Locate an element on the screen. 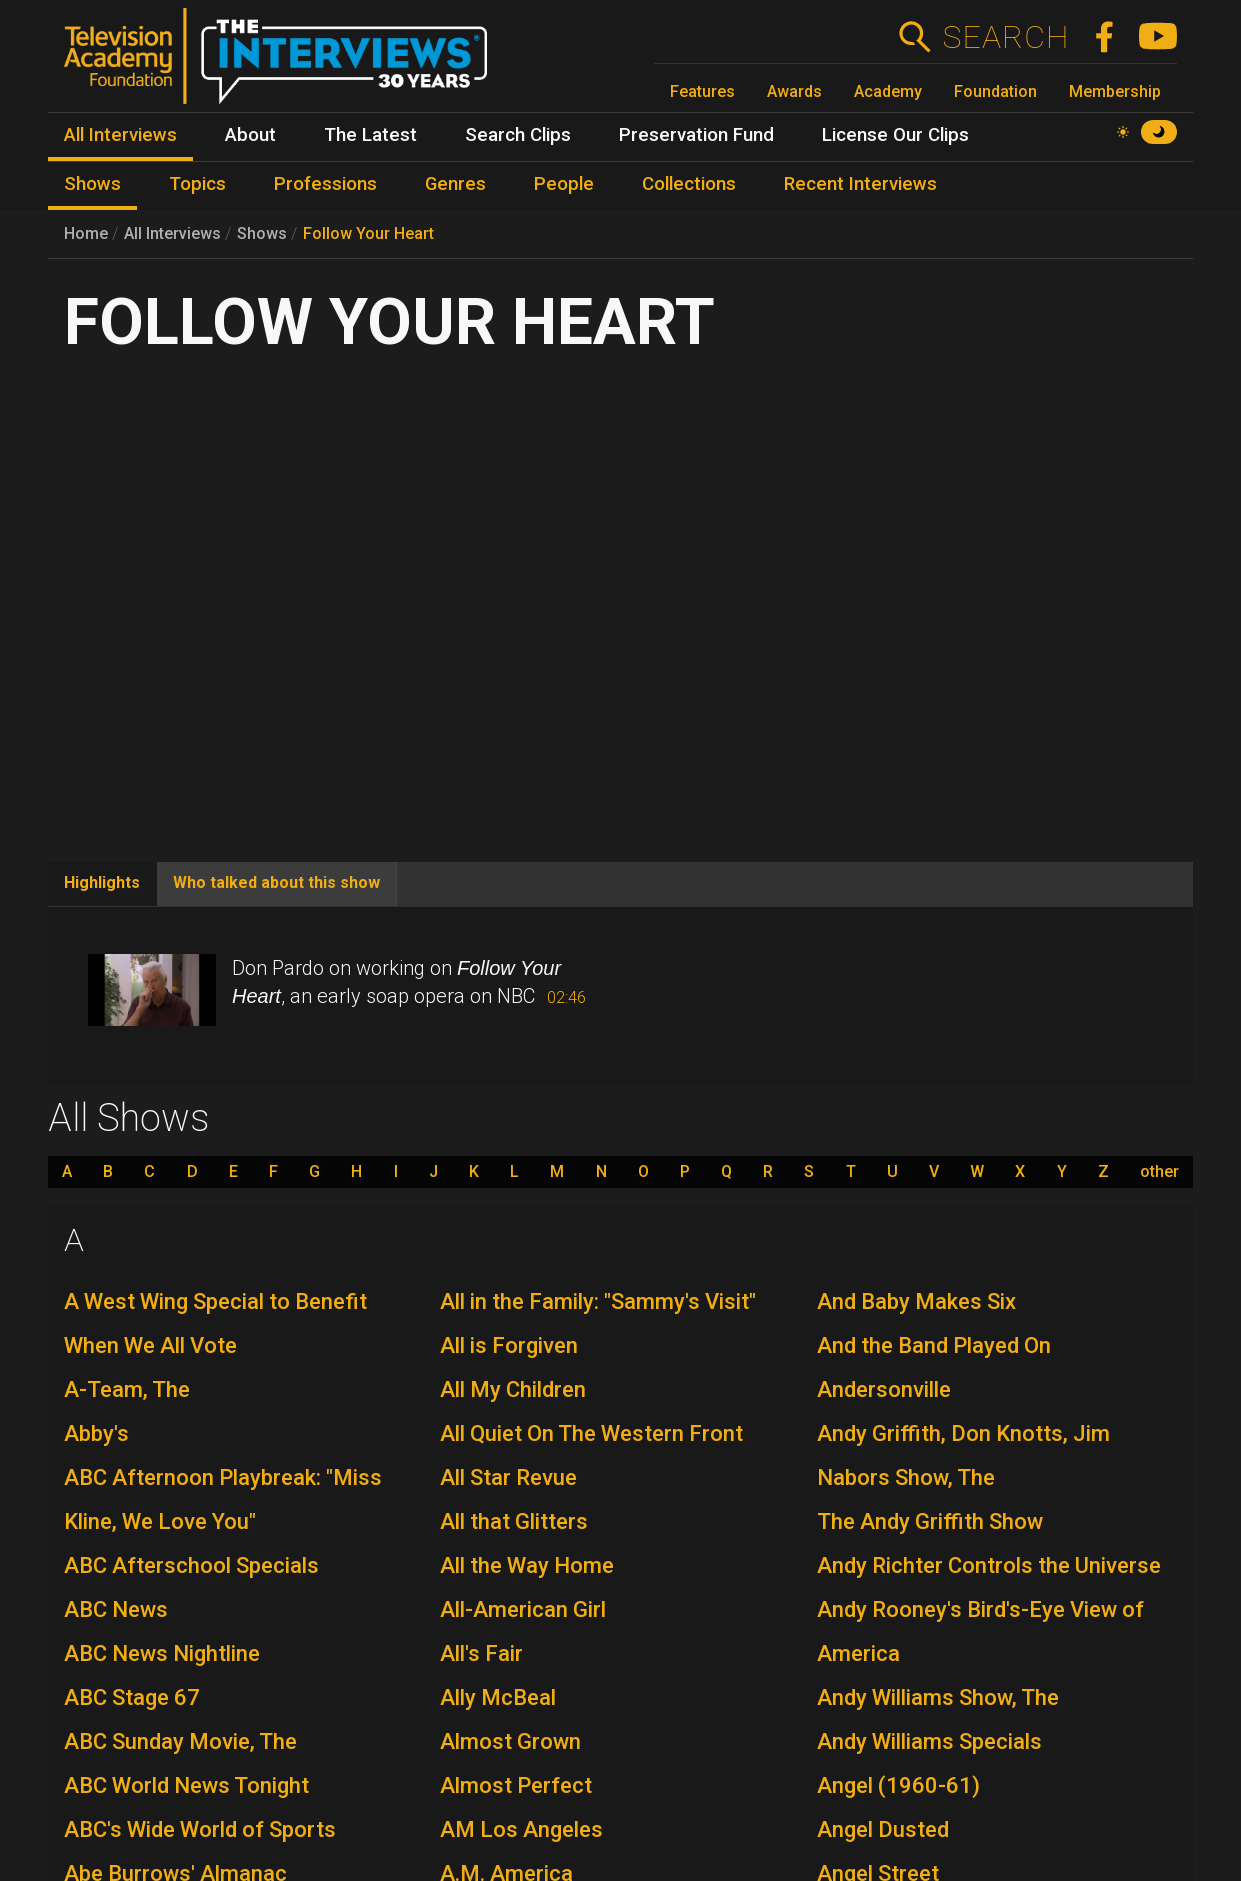 The height and width of the screenshot is (1881, 1241). All Interviews [menuitem] is located at coordinates (120, 135).